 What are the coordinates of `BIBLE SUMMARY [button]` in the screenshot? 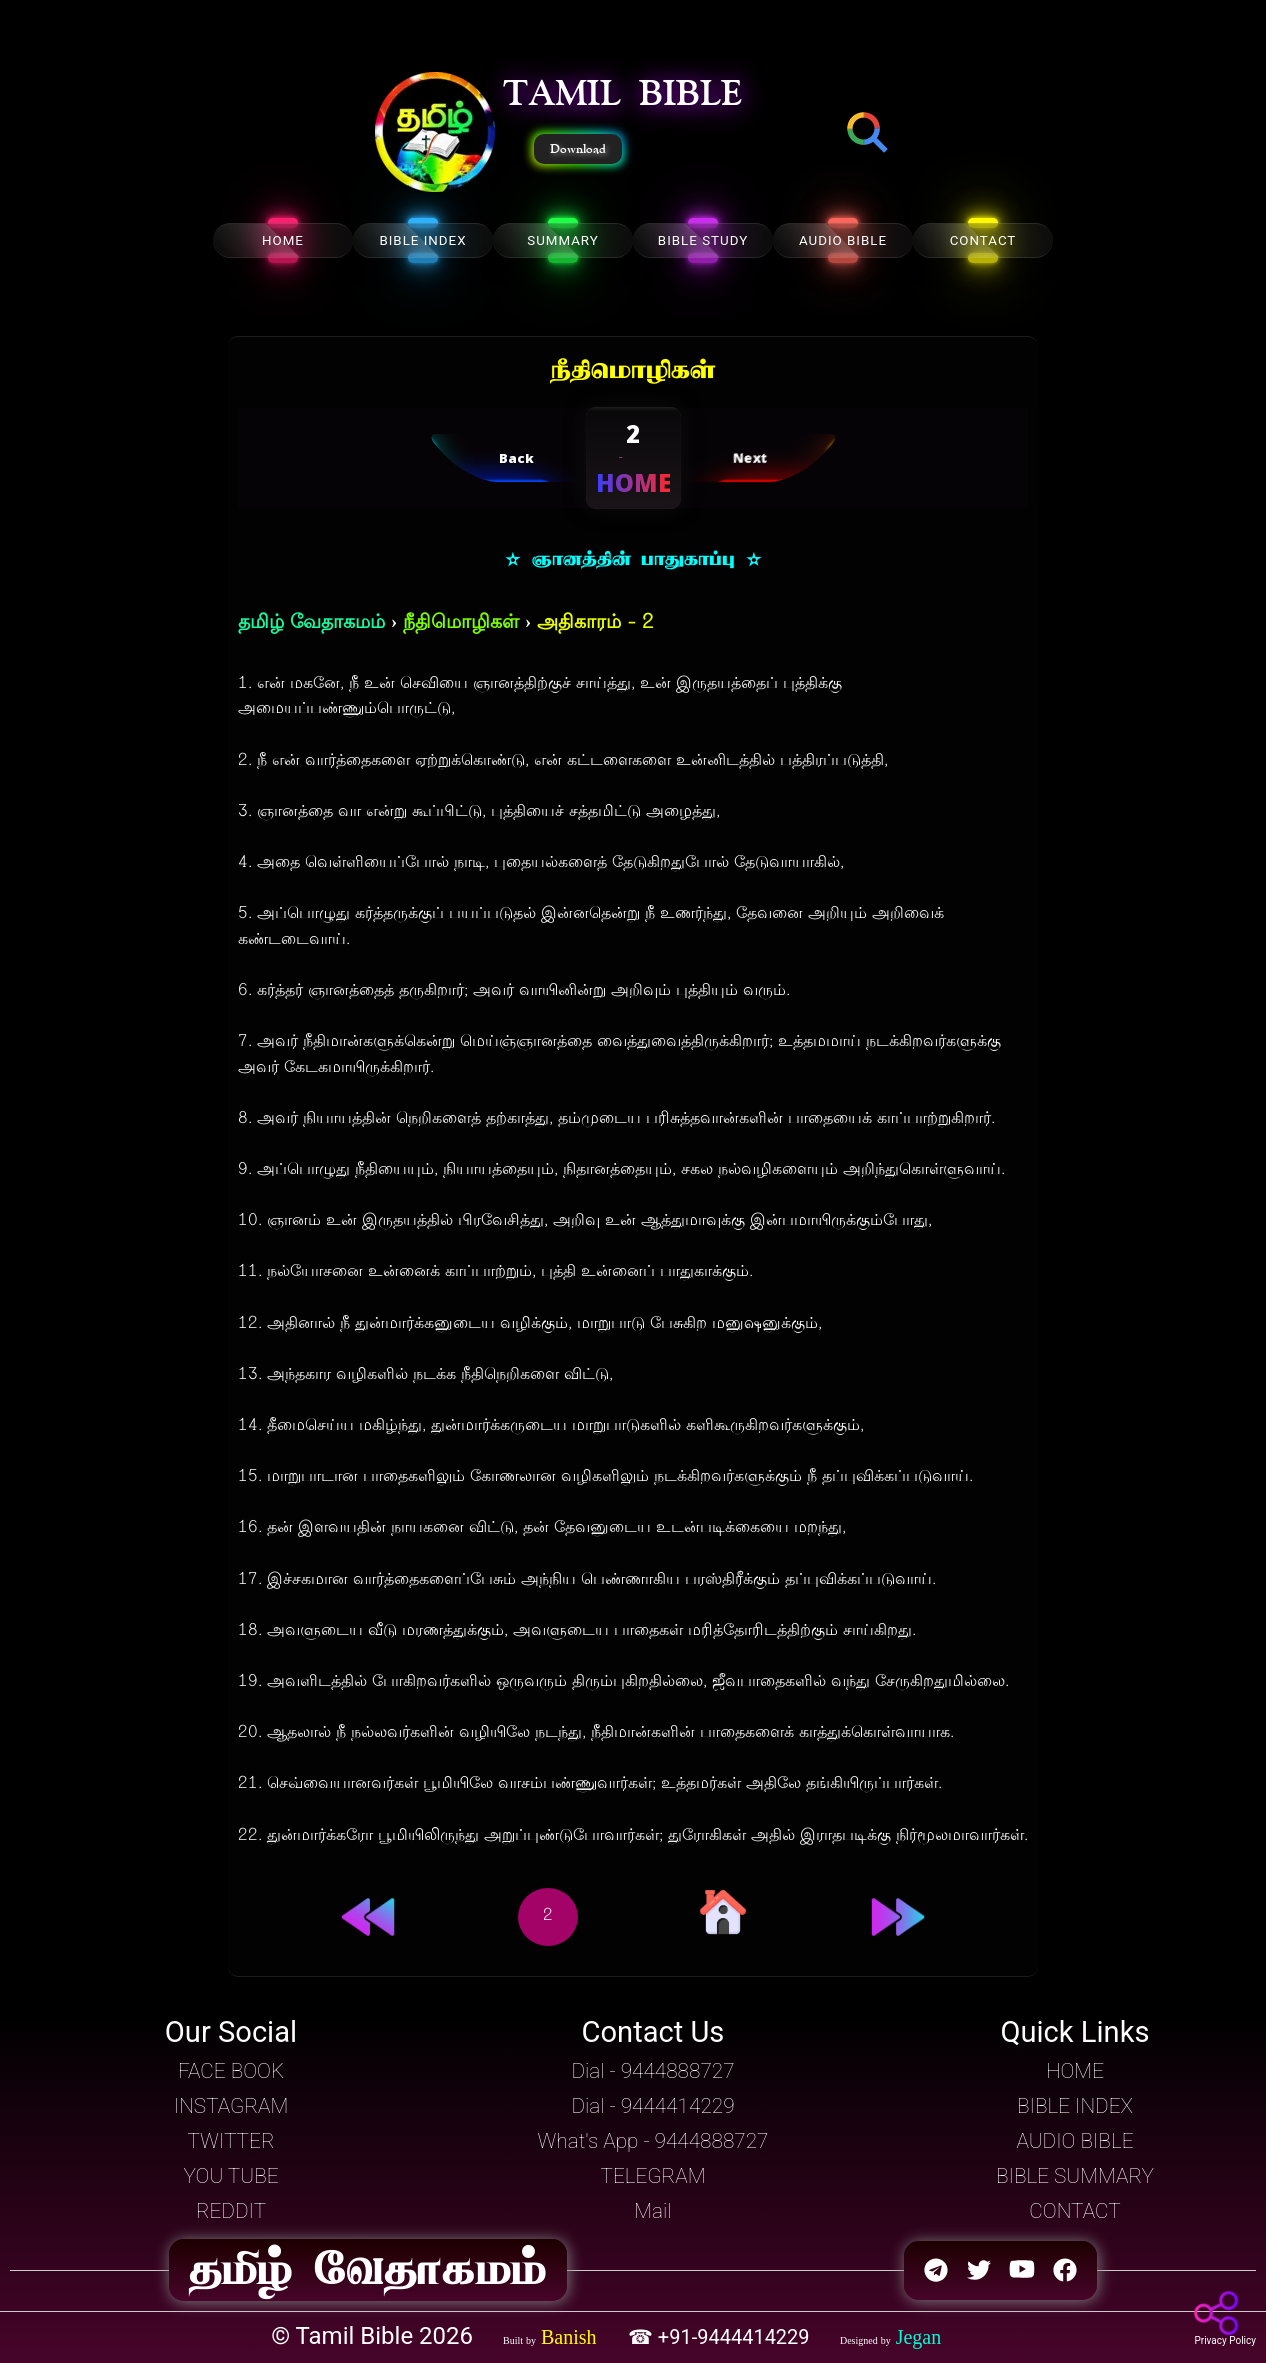 It's located at (1075, 2176).